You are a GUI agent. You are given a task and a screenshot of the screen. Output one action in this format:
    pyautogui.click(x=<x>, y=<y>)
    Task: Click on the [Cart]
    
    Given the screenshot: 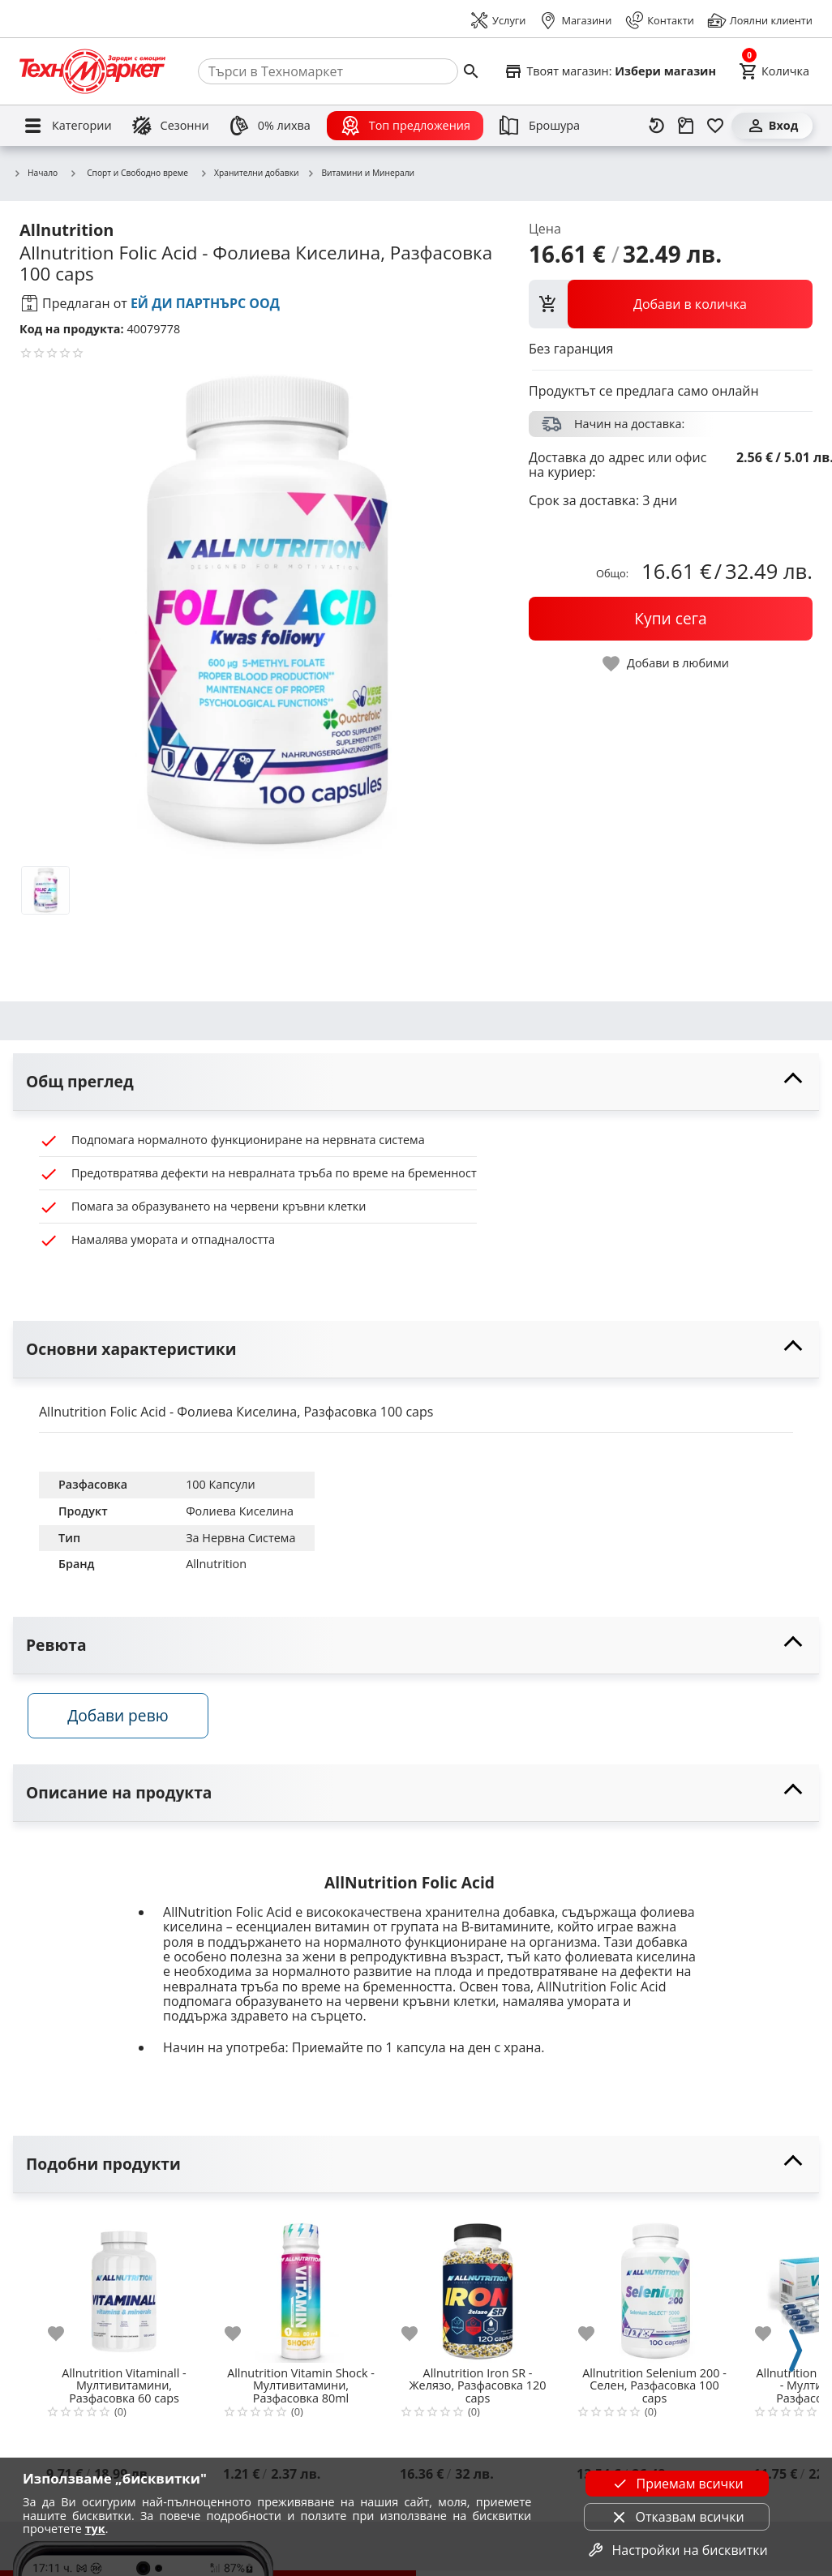 What is the action you would take?
    pyautogui.click(x=774, y=71)
    